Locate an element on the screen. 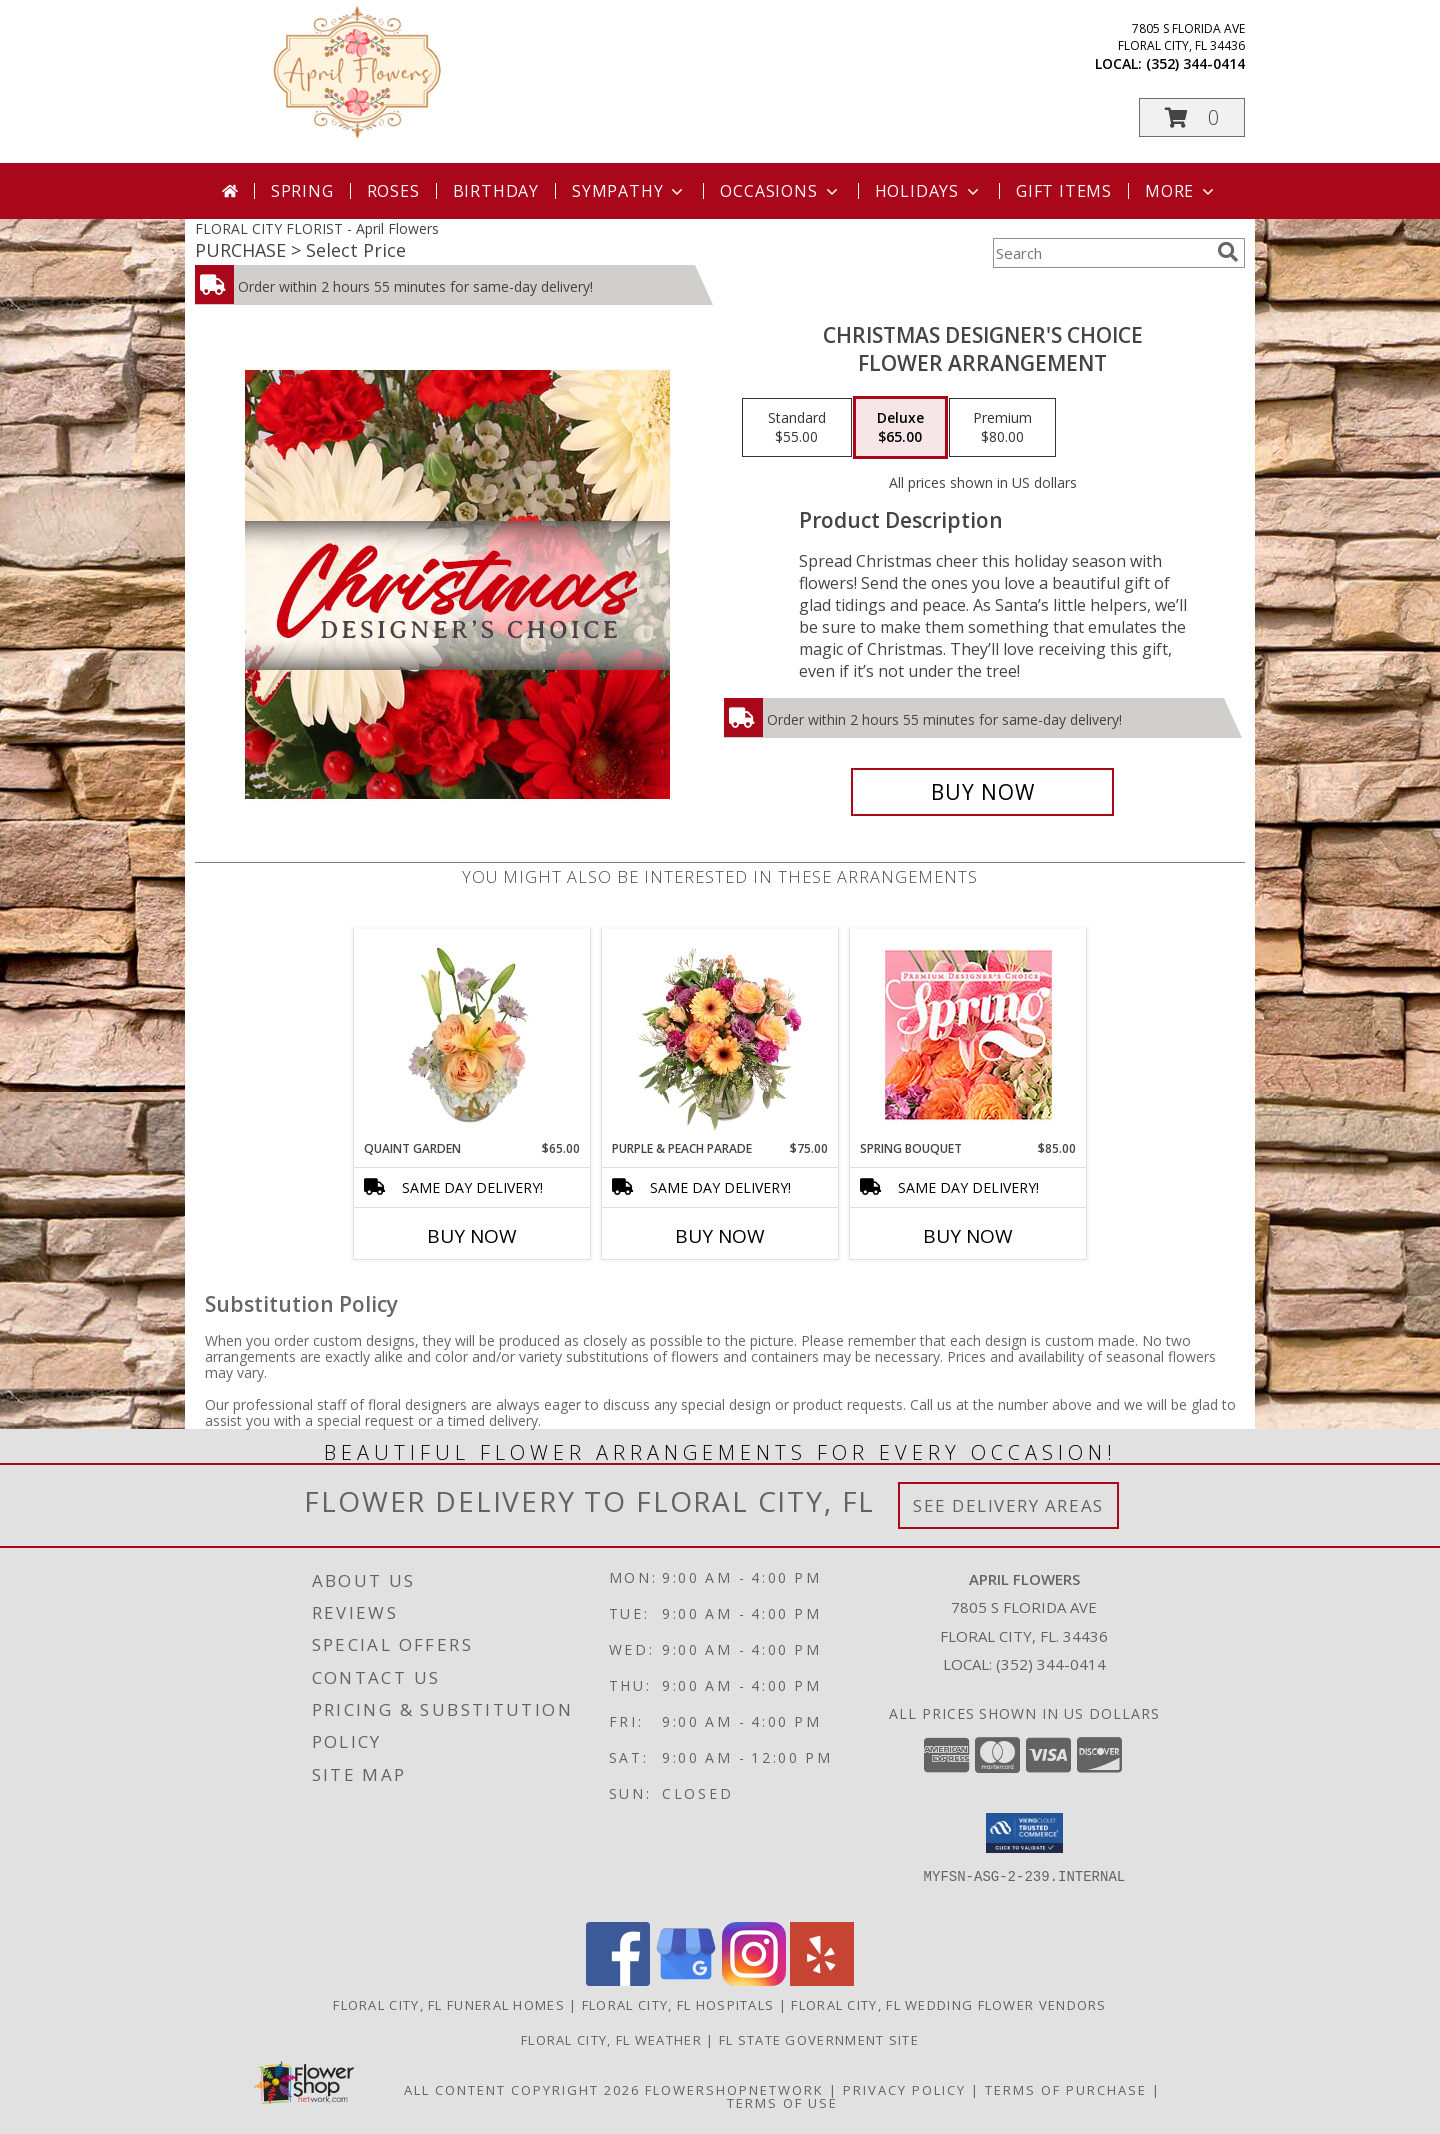 The width and height of the screenshot is (1440, 2134). FlowerShopNetwork [Flower shop network opens in new window] is located at coordinates (734, 2090).